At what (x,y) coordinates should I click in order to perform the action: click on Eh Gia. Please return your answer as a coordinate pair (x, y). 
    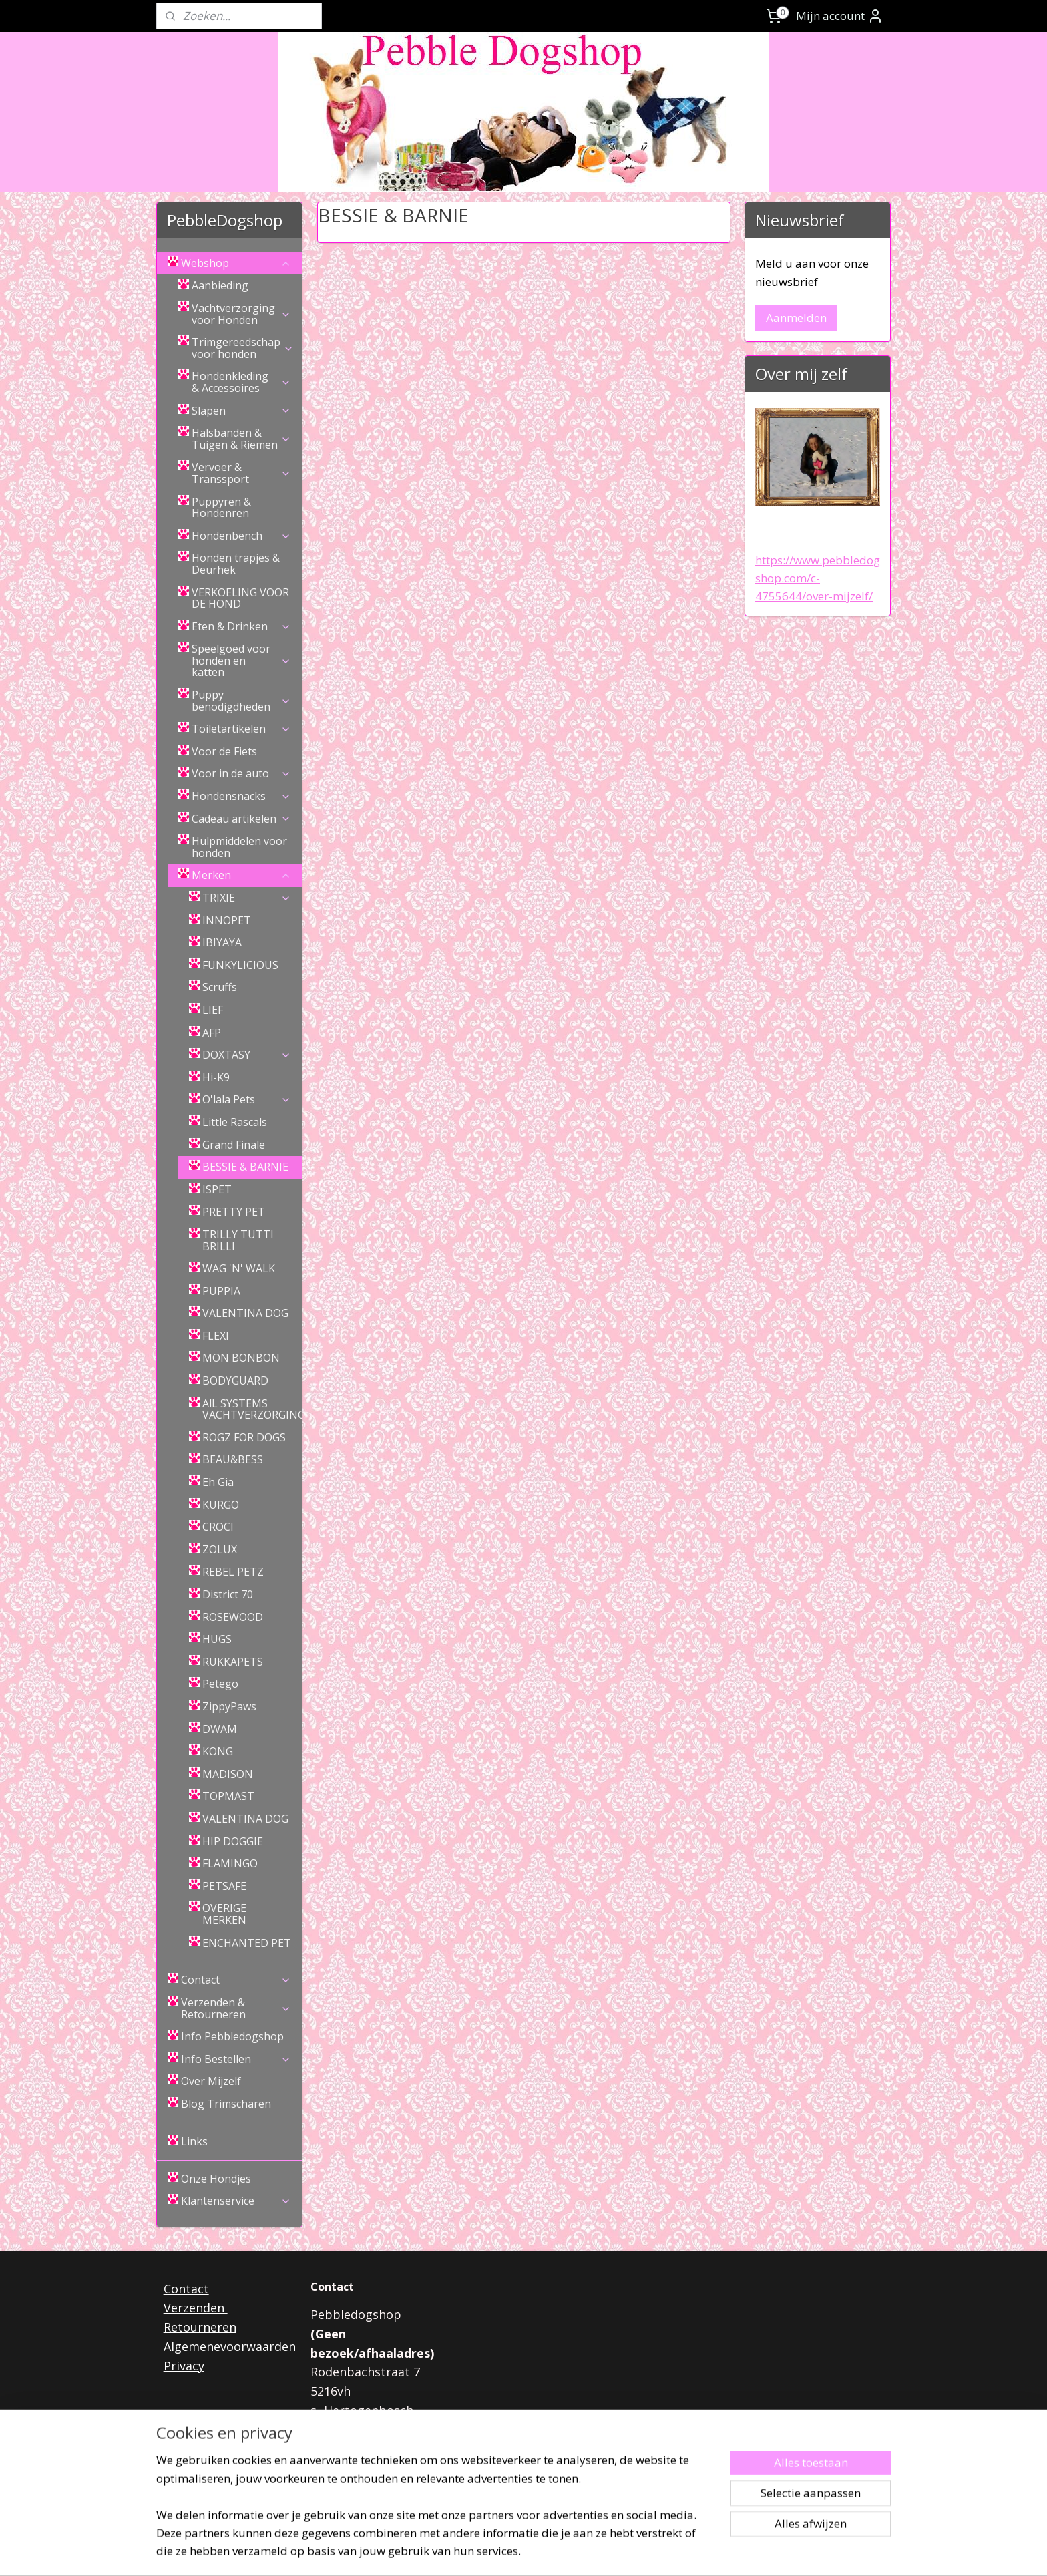
    Looking at the image, I should click on (218, 1482).